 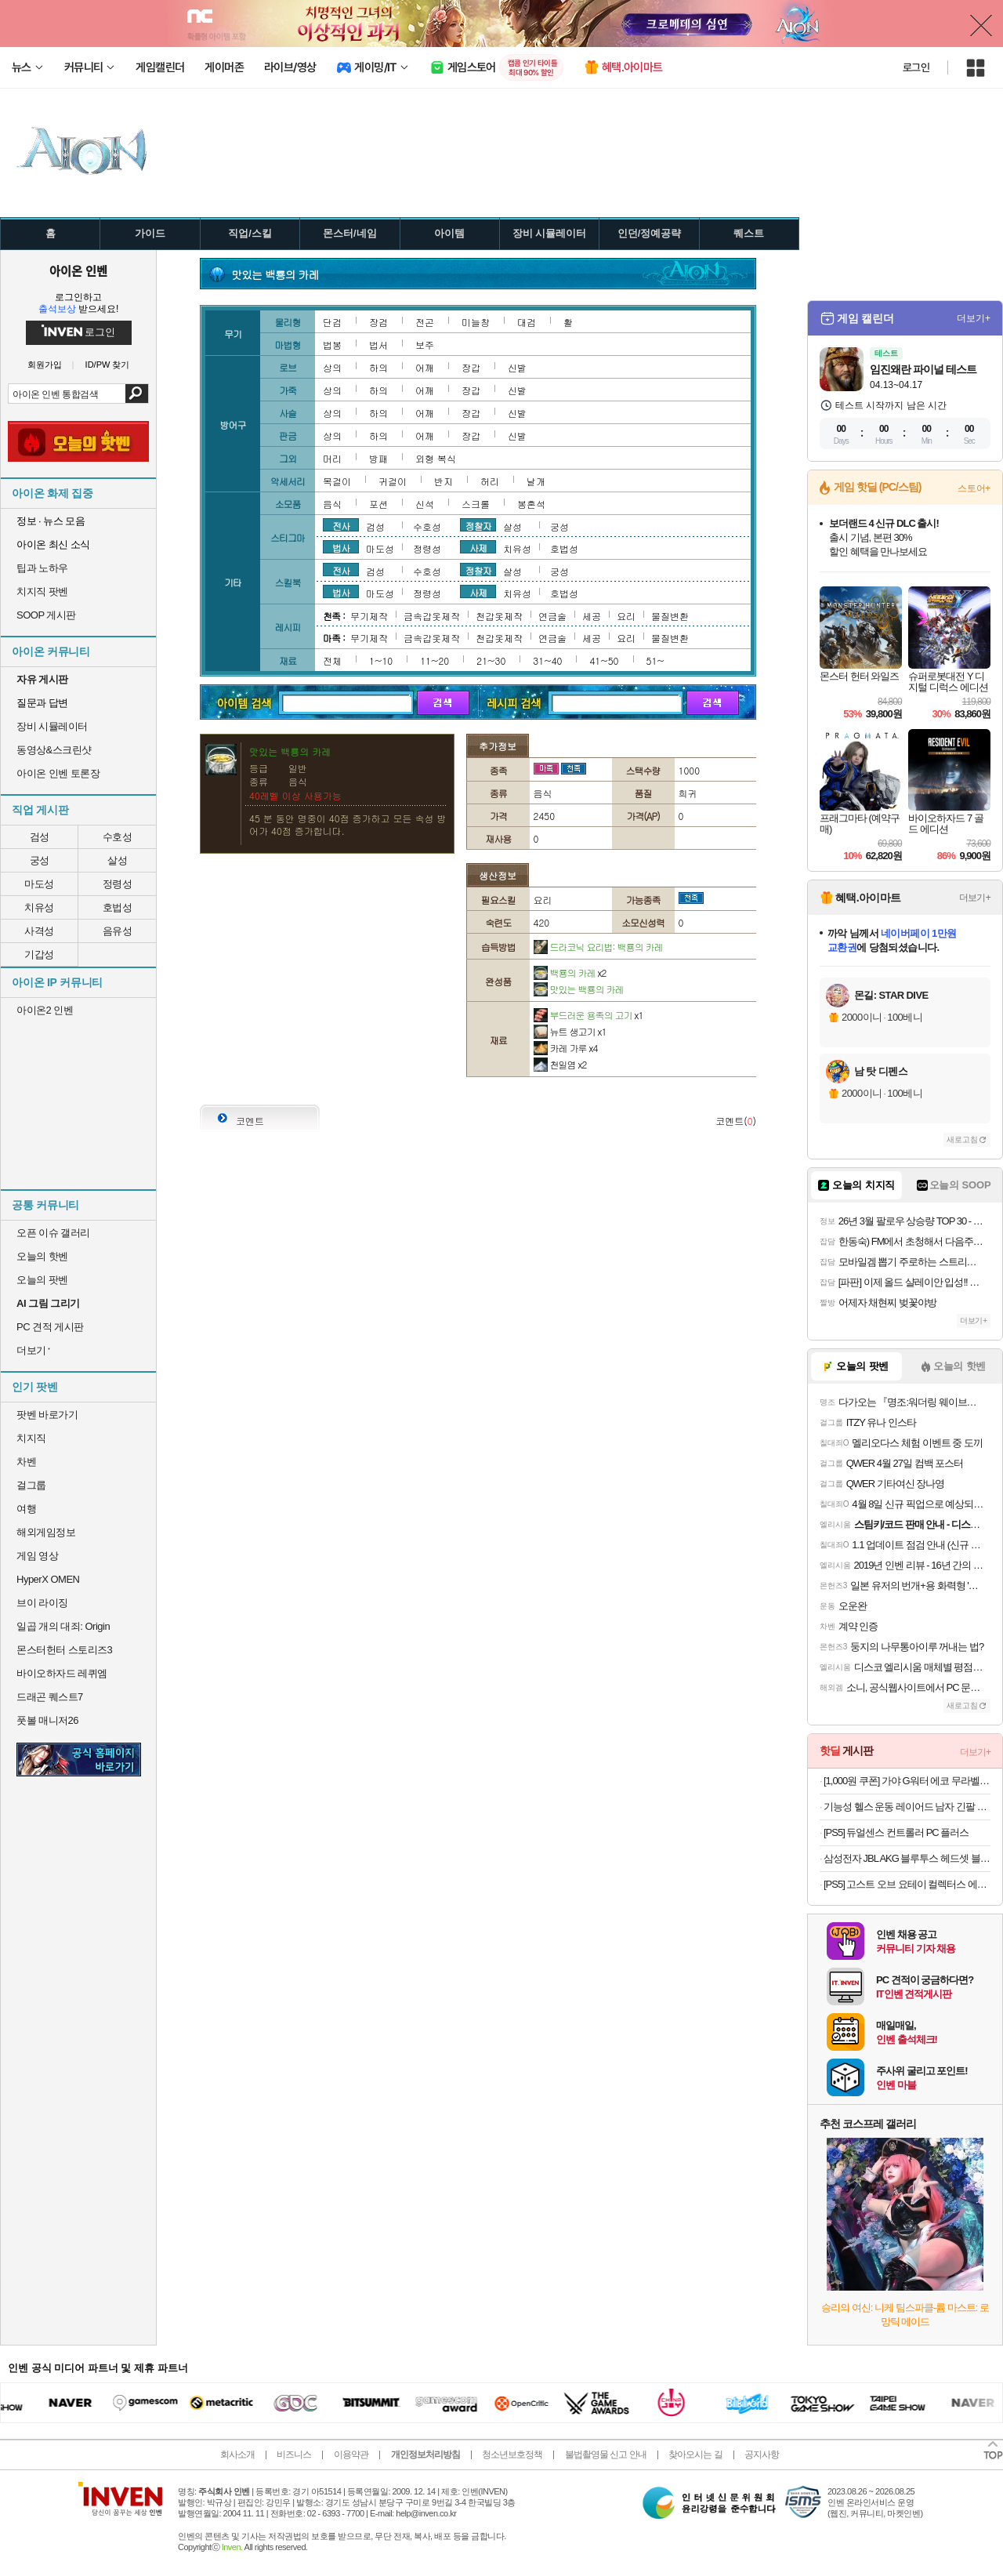 I want to click on 전사, so click(x=340, y=525).